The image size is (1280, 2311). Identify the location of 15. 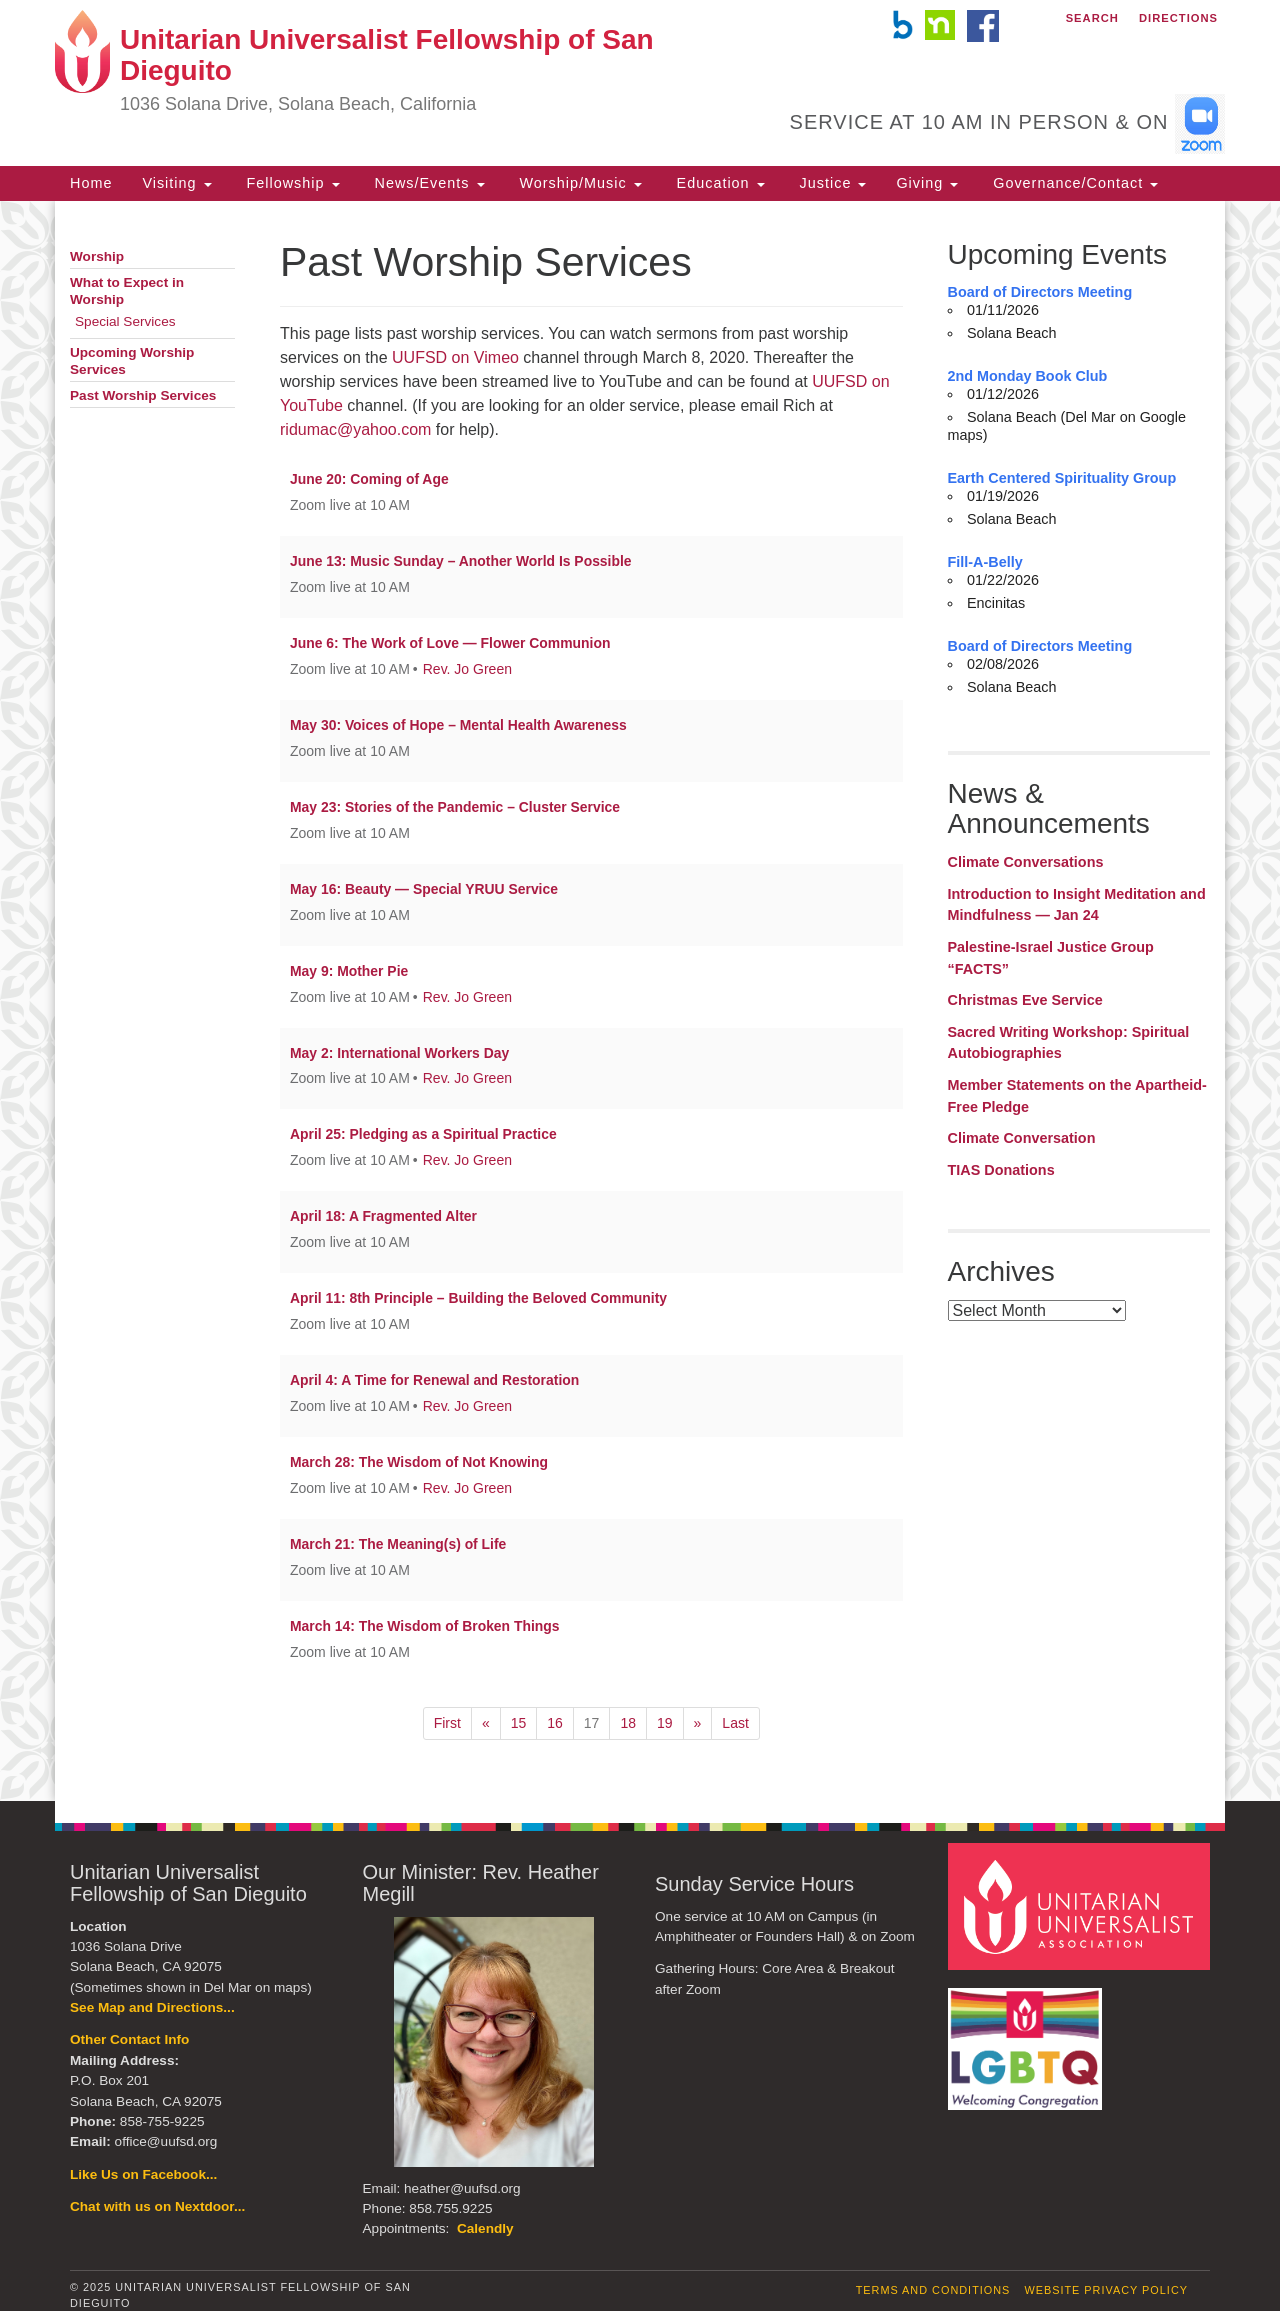
(519, 1723).